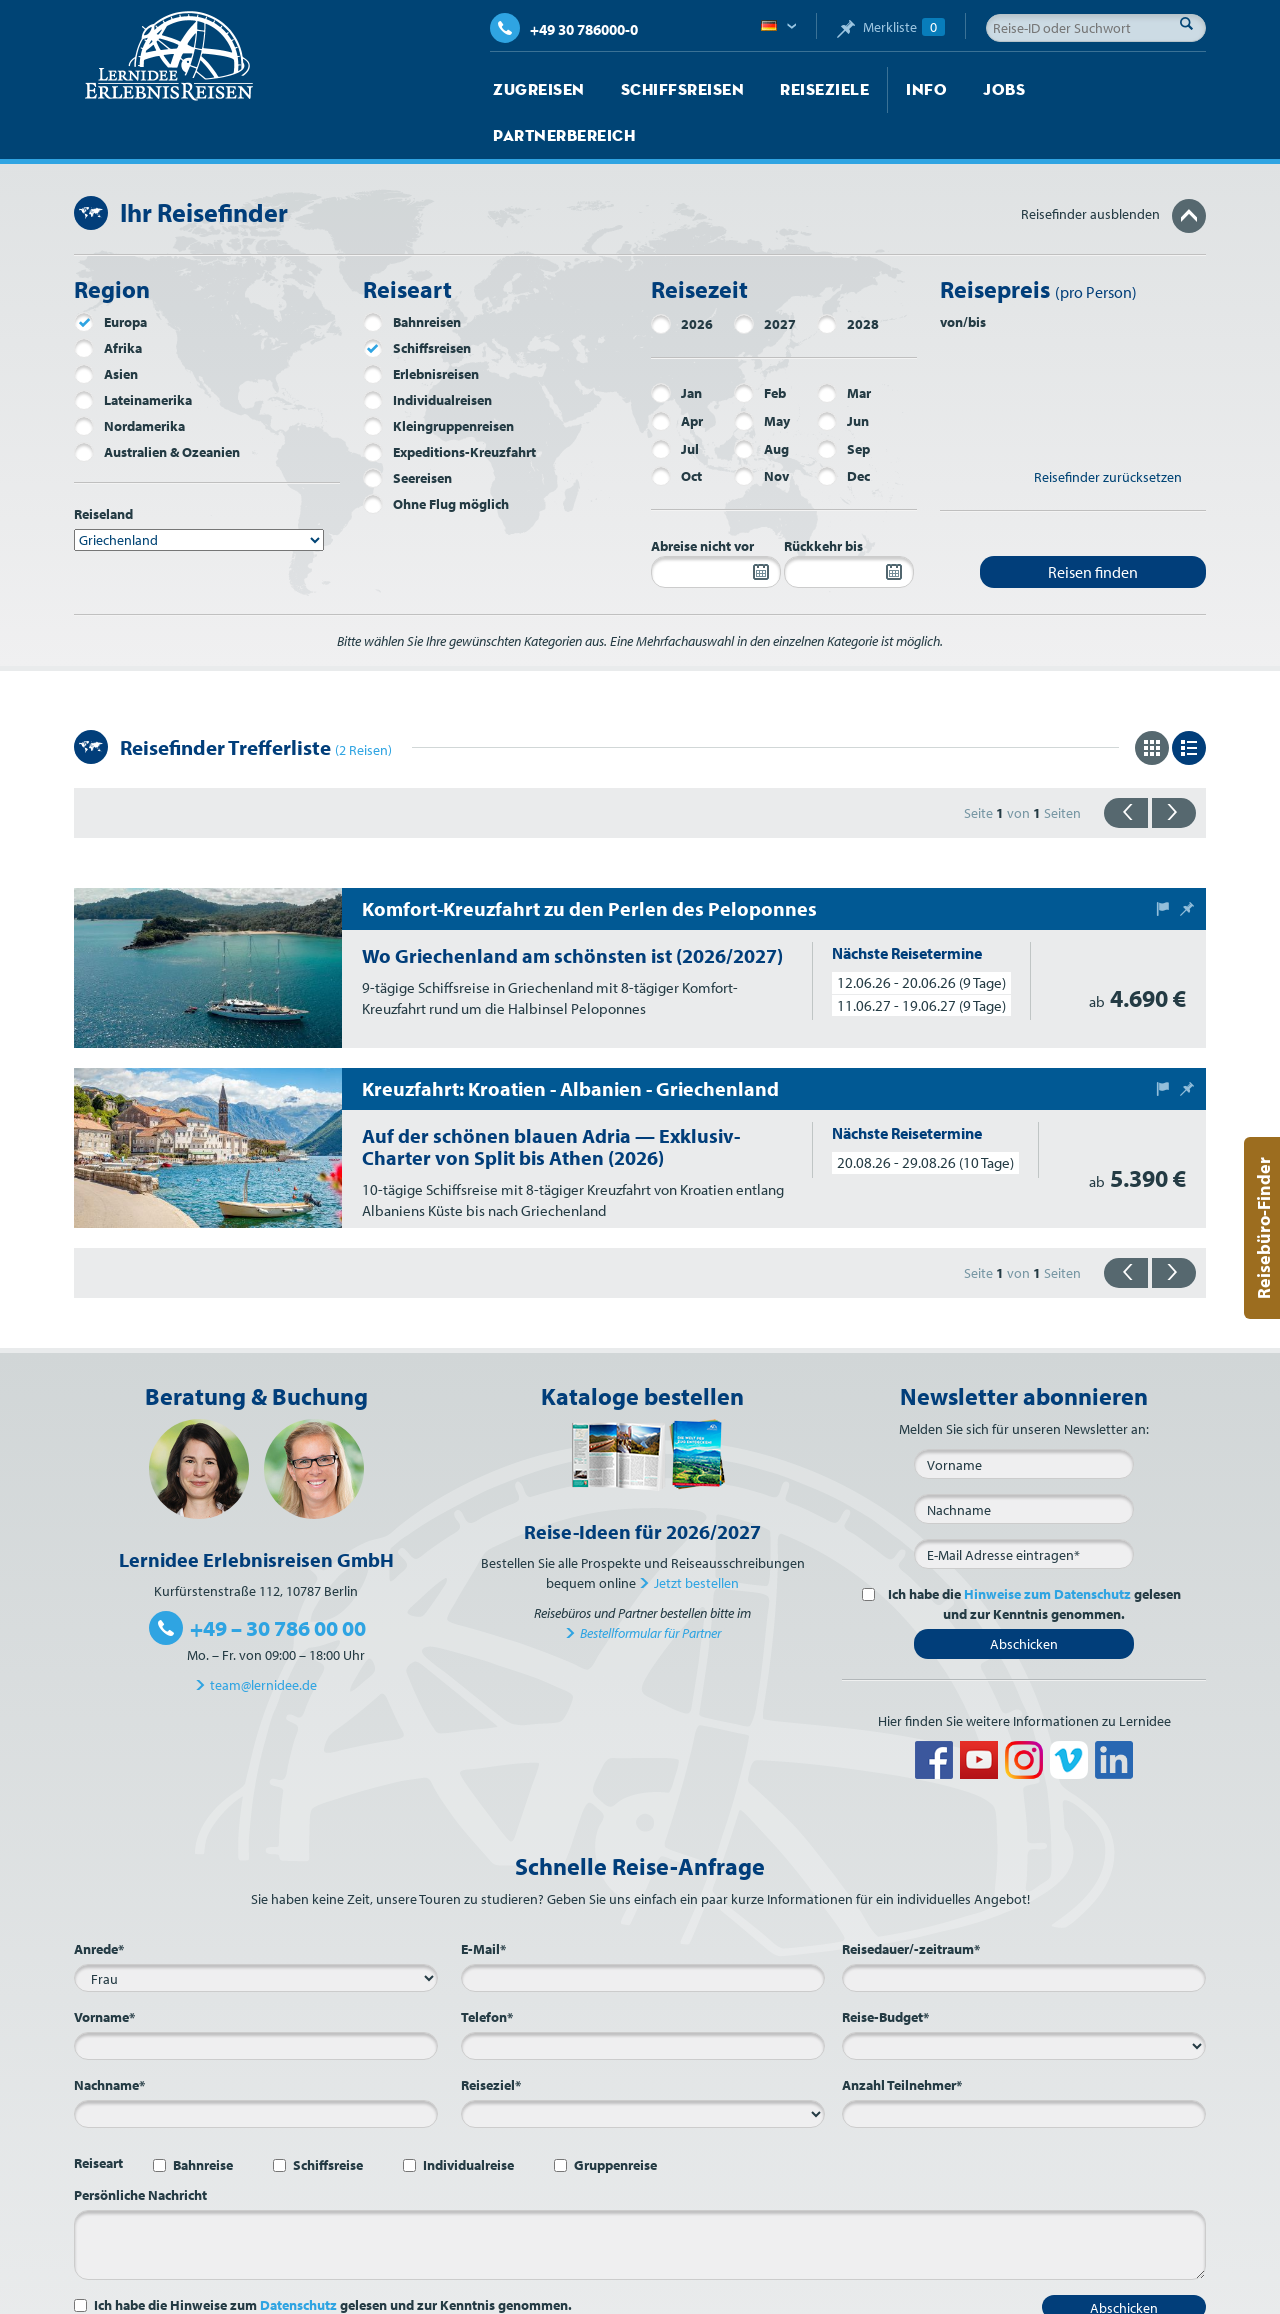 The image size is (1280, 2314). I want to click on Jetzt bestellen, so click(696, 1537).